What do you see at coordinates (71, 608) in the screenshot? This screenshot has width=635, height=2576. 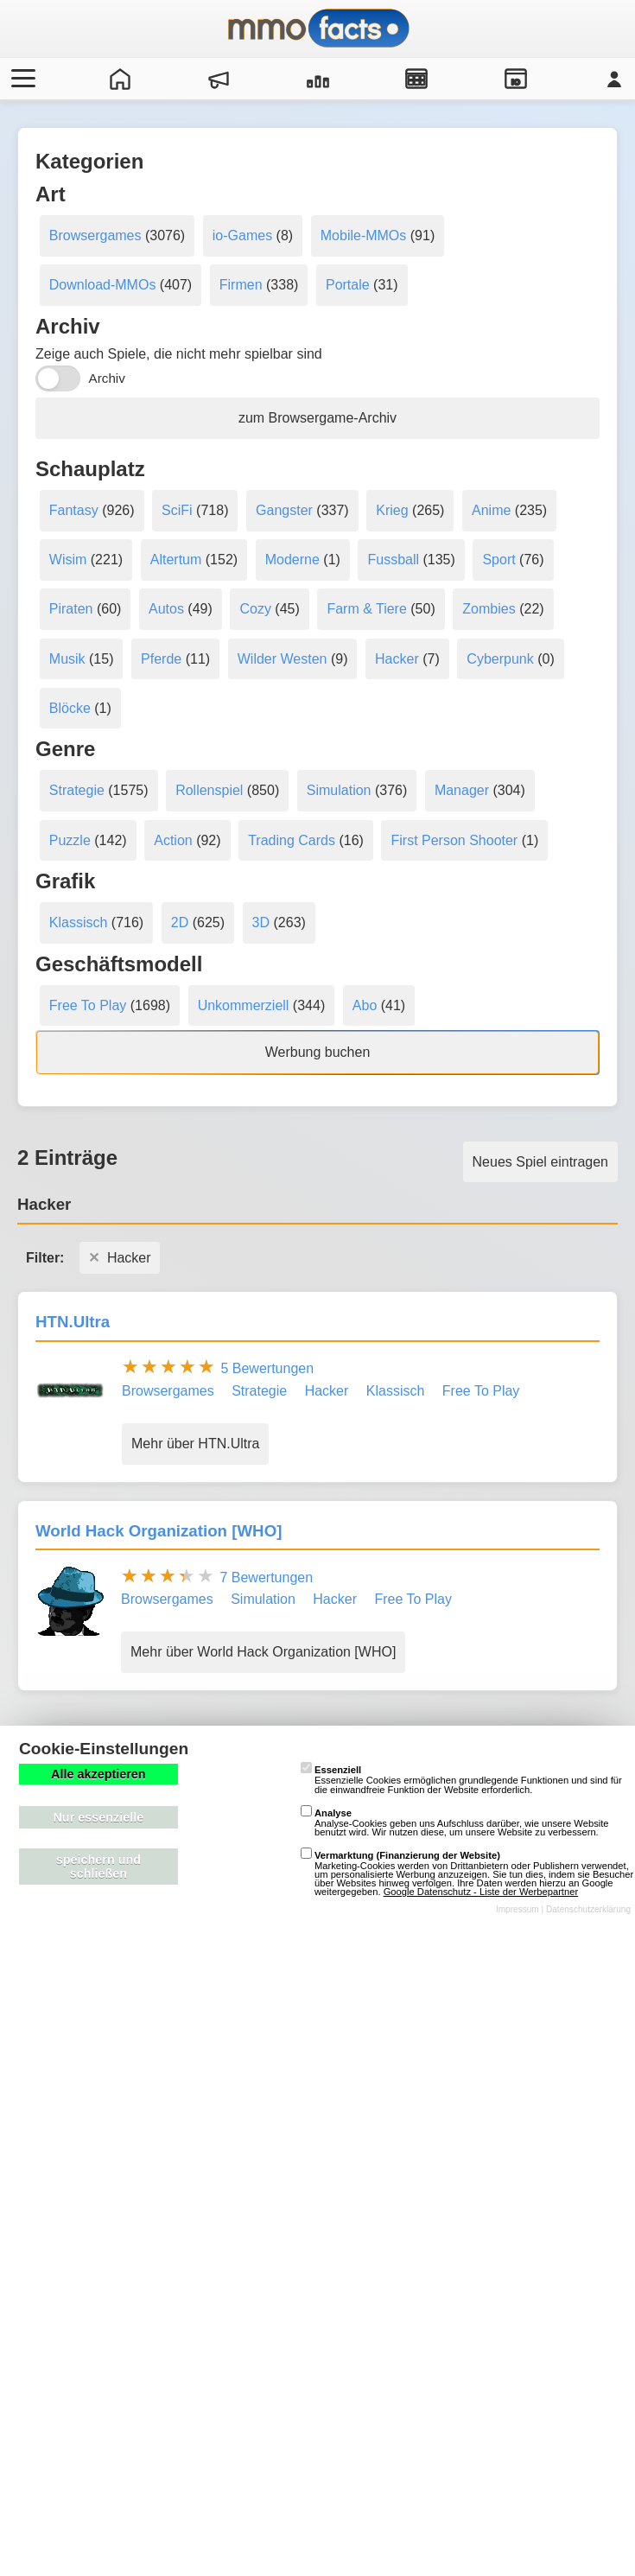 I see `Piraten` at bounding box center [71, 608].